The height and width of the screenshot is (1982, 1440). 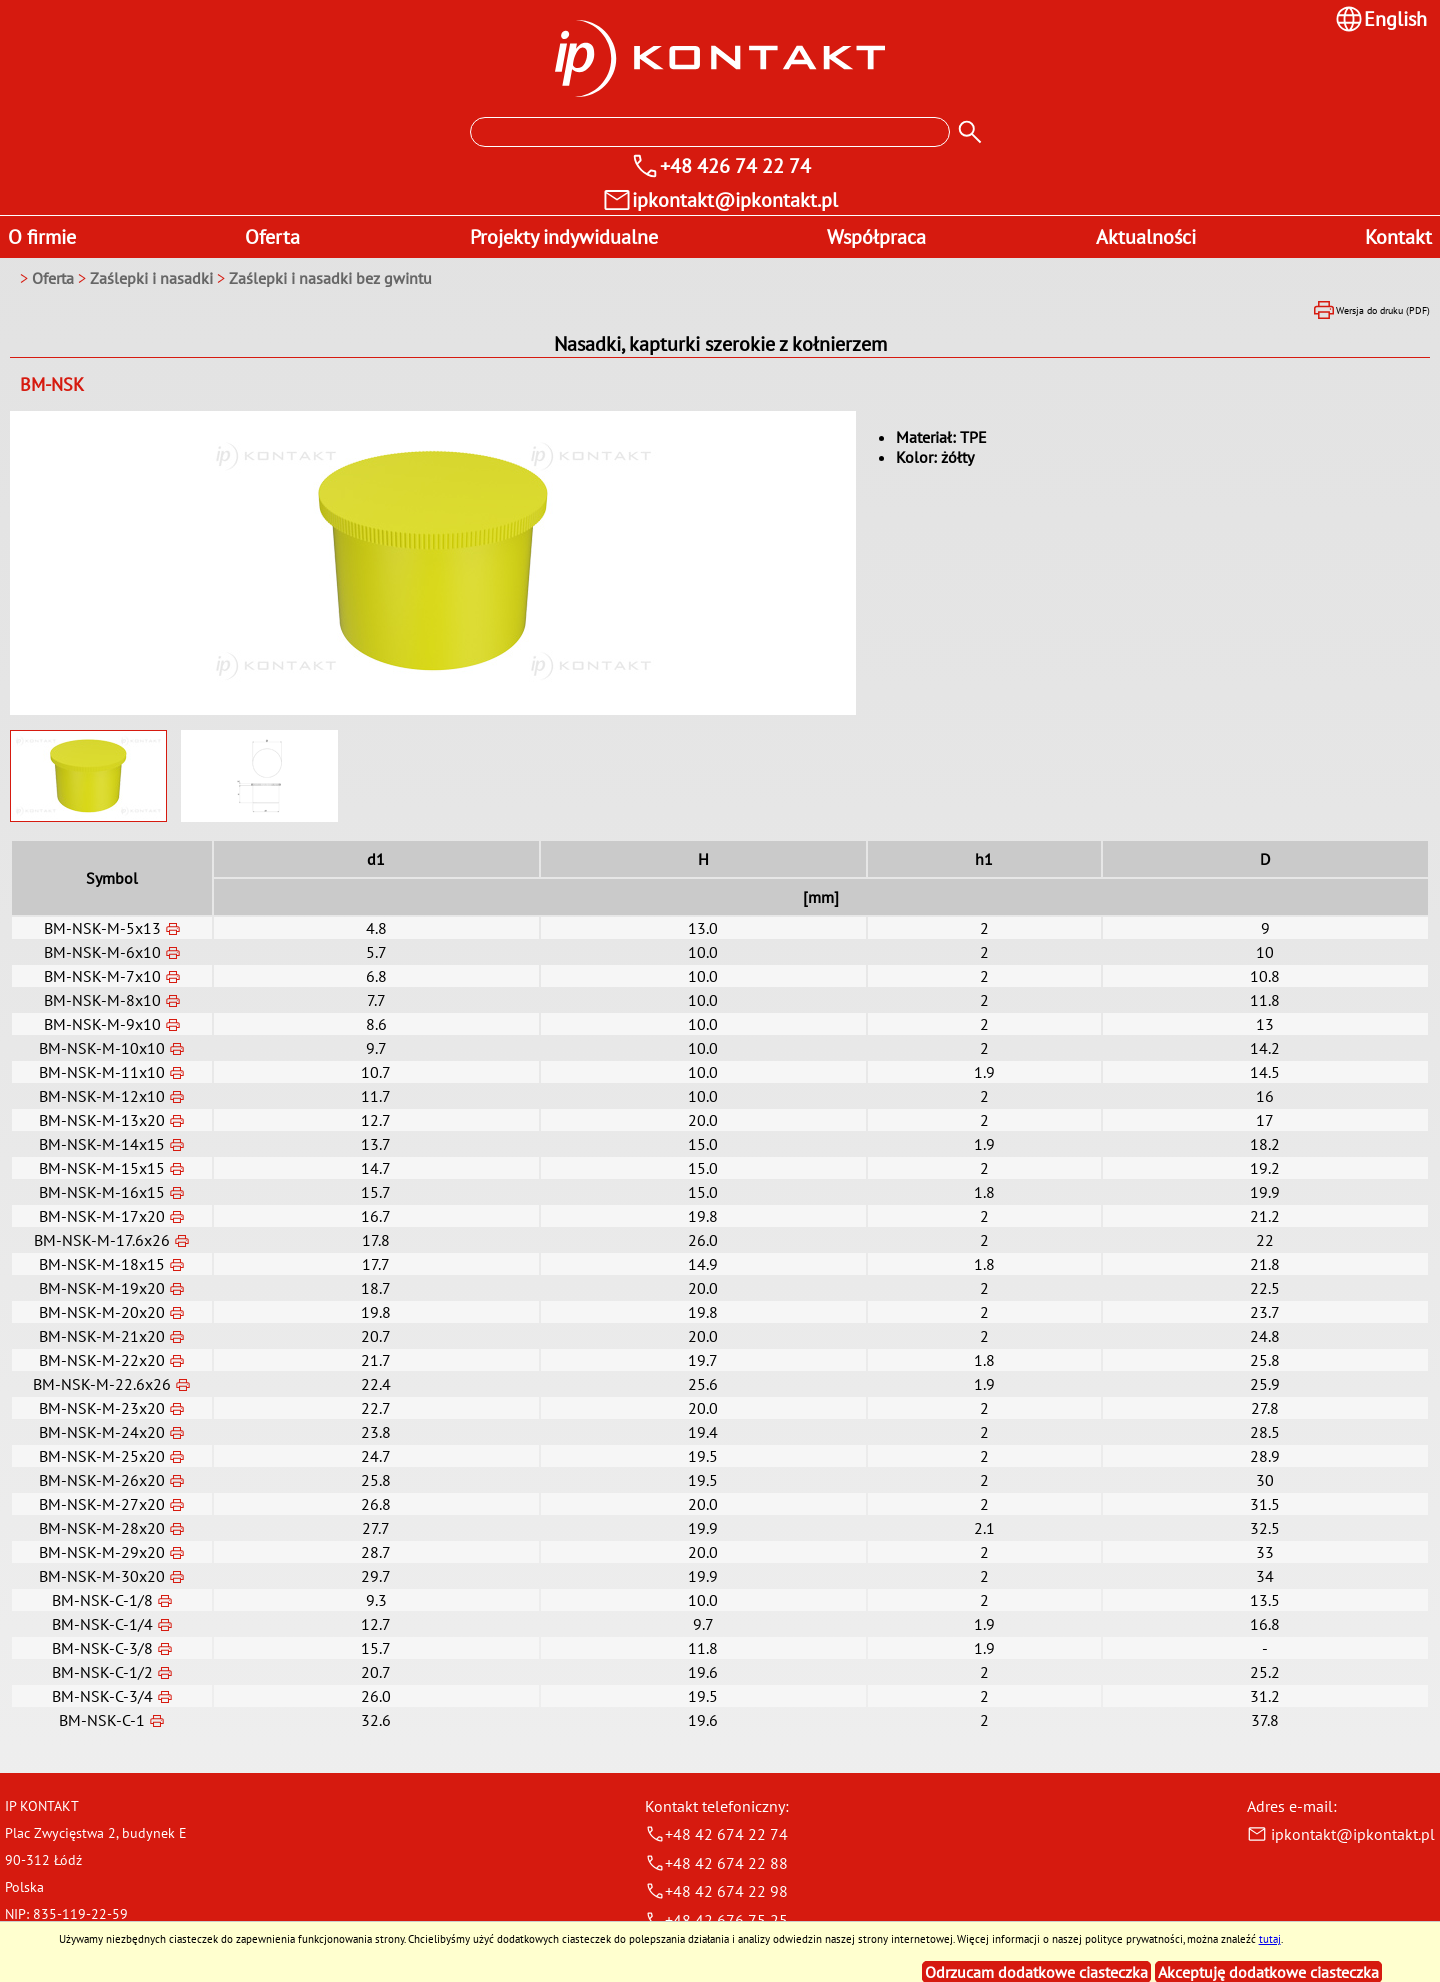 I want to click on +48 42 674 22 88, so click(x=716, y=1863).